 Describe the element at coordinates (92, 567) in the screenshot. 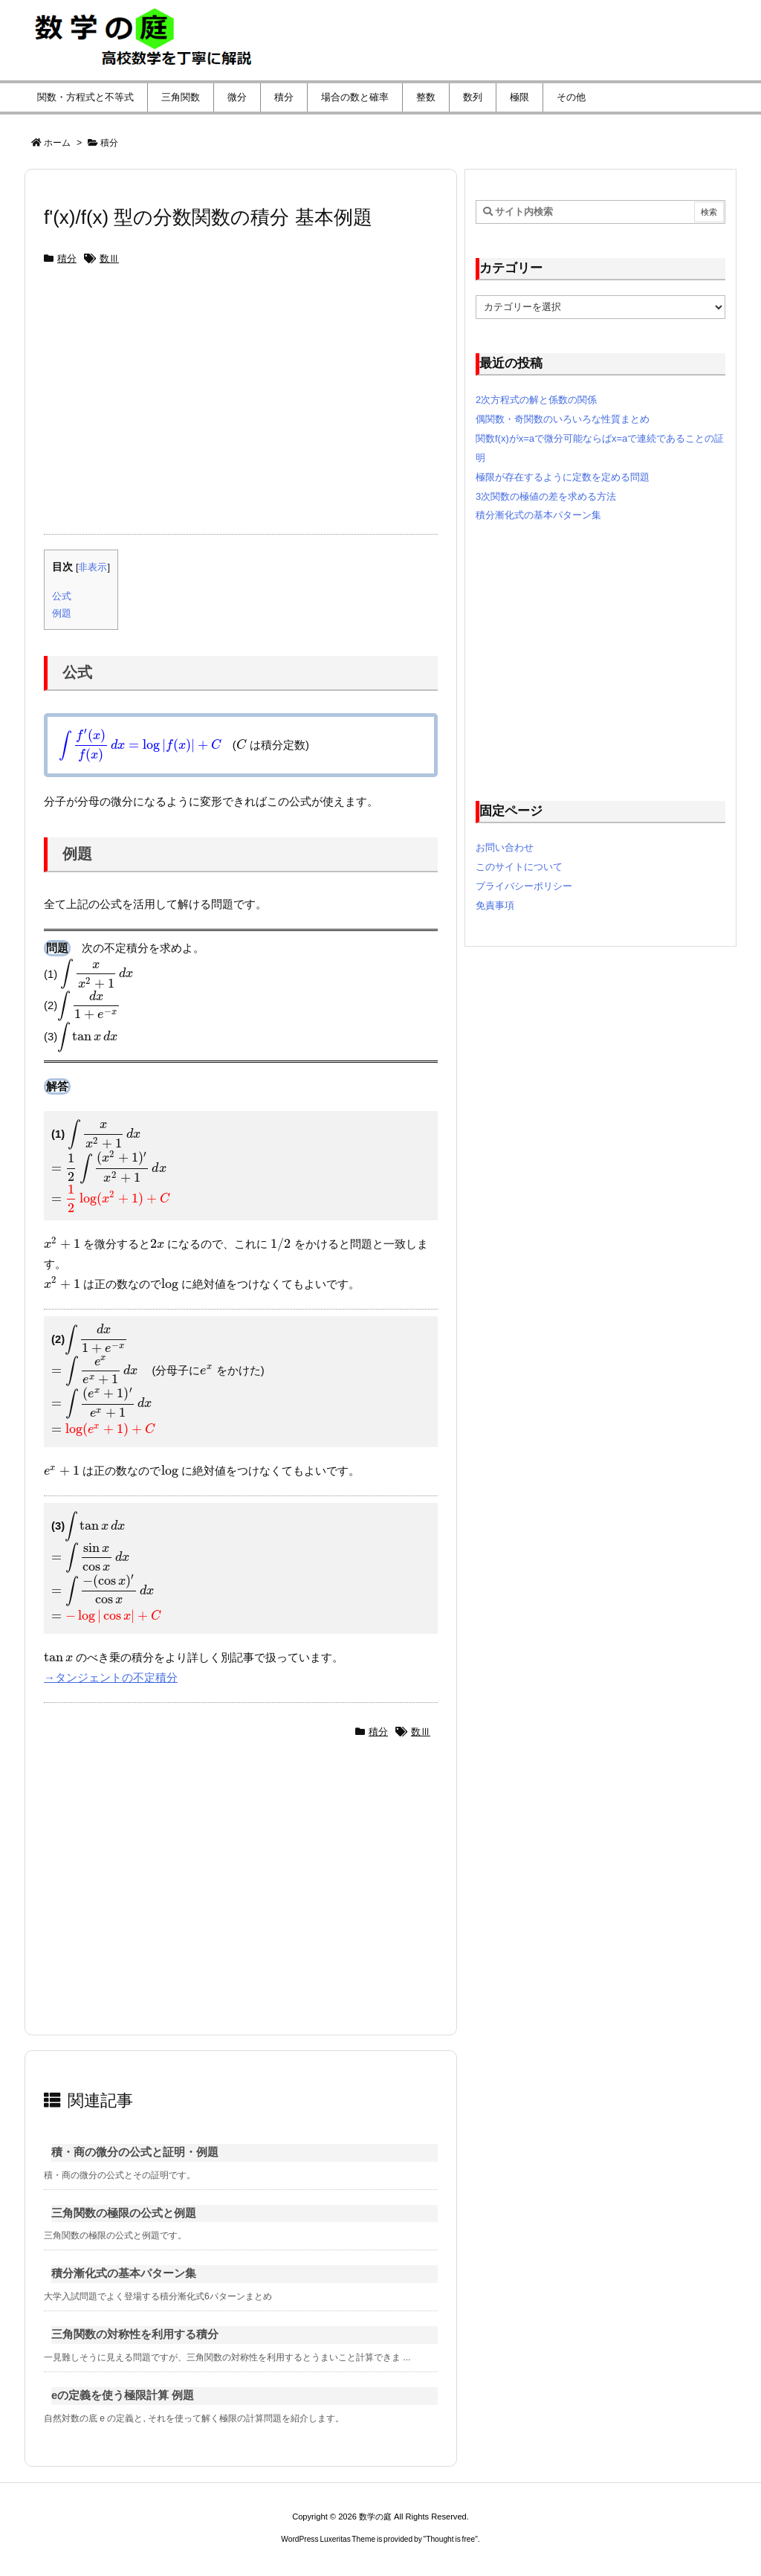

I see `非表示` at that location.